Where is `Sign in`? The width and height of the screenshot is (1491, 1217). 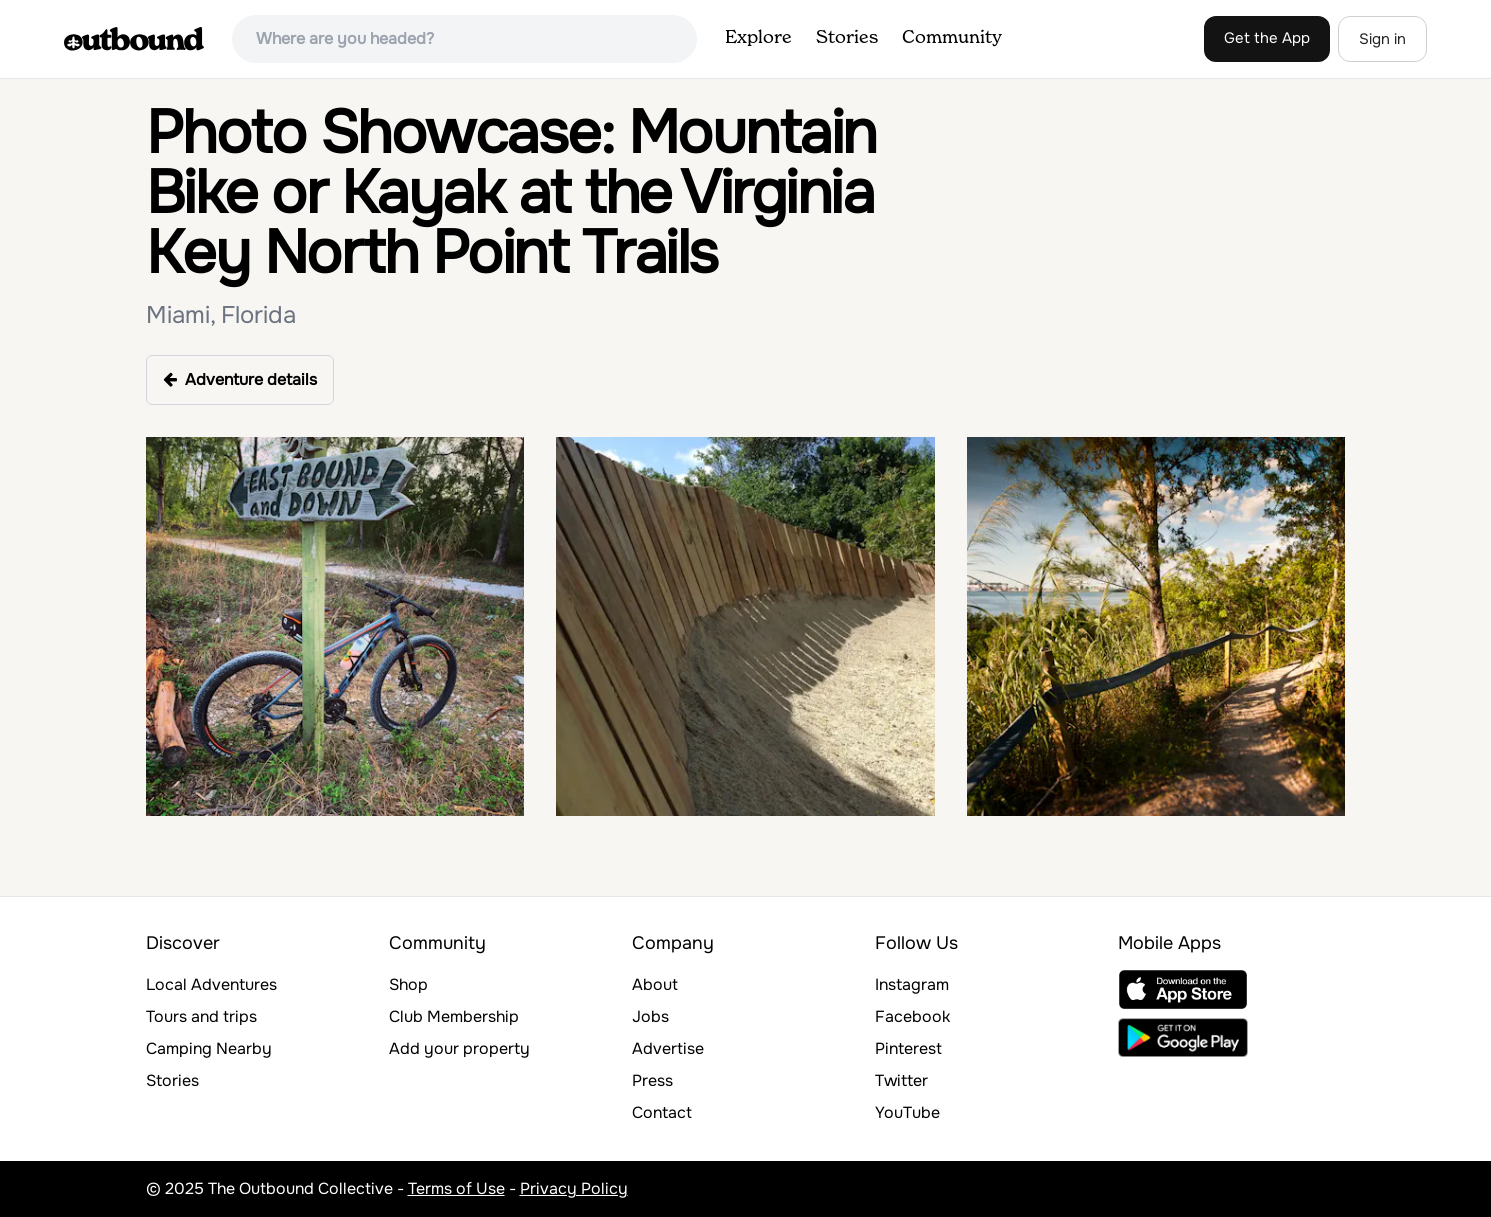
Sign in is located at coordinates (1382, 39).